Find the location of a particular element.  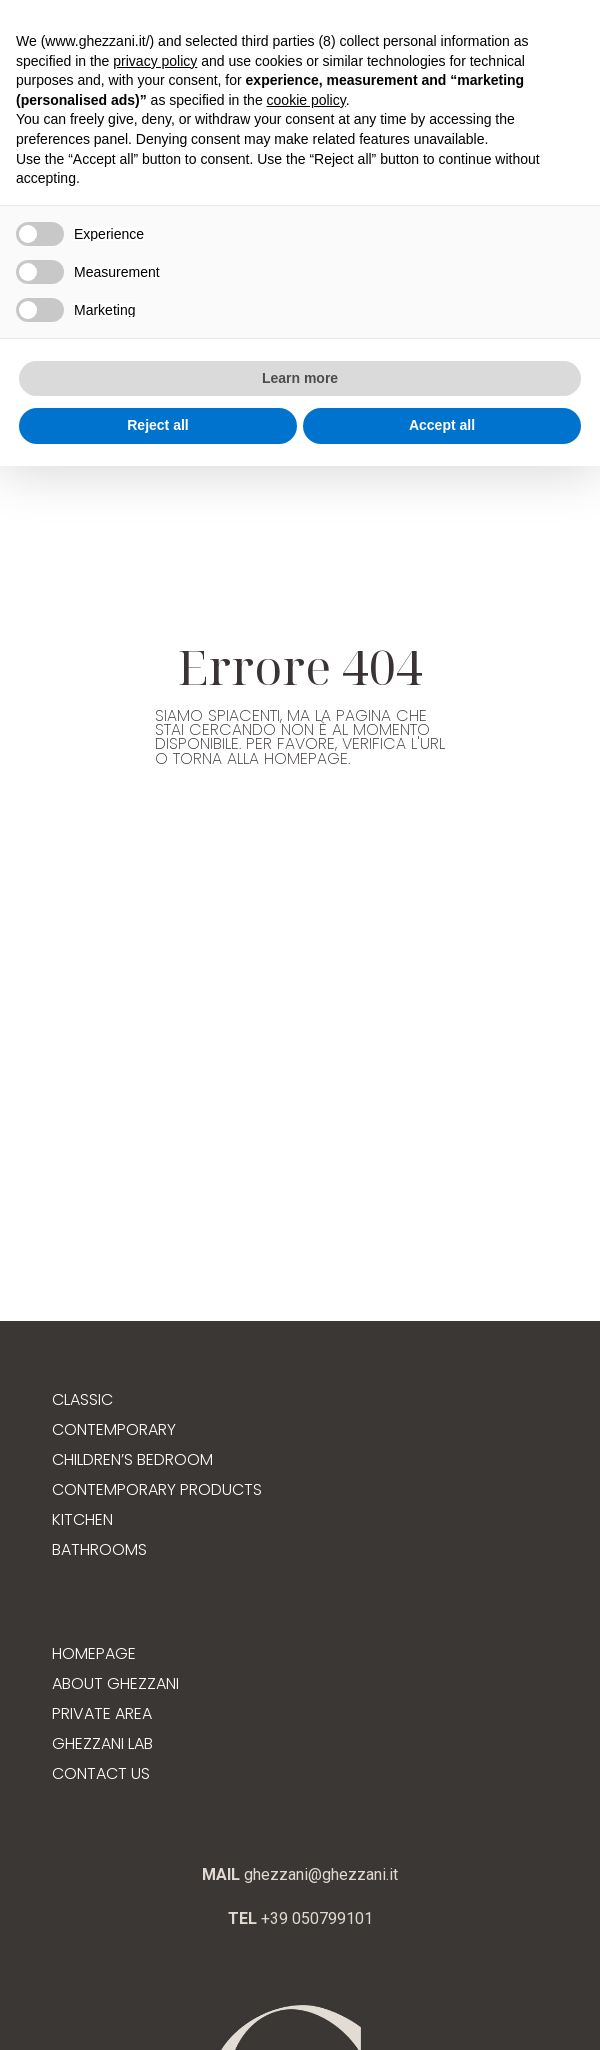

privacy policy [button] is located at coordinates (155, 61).